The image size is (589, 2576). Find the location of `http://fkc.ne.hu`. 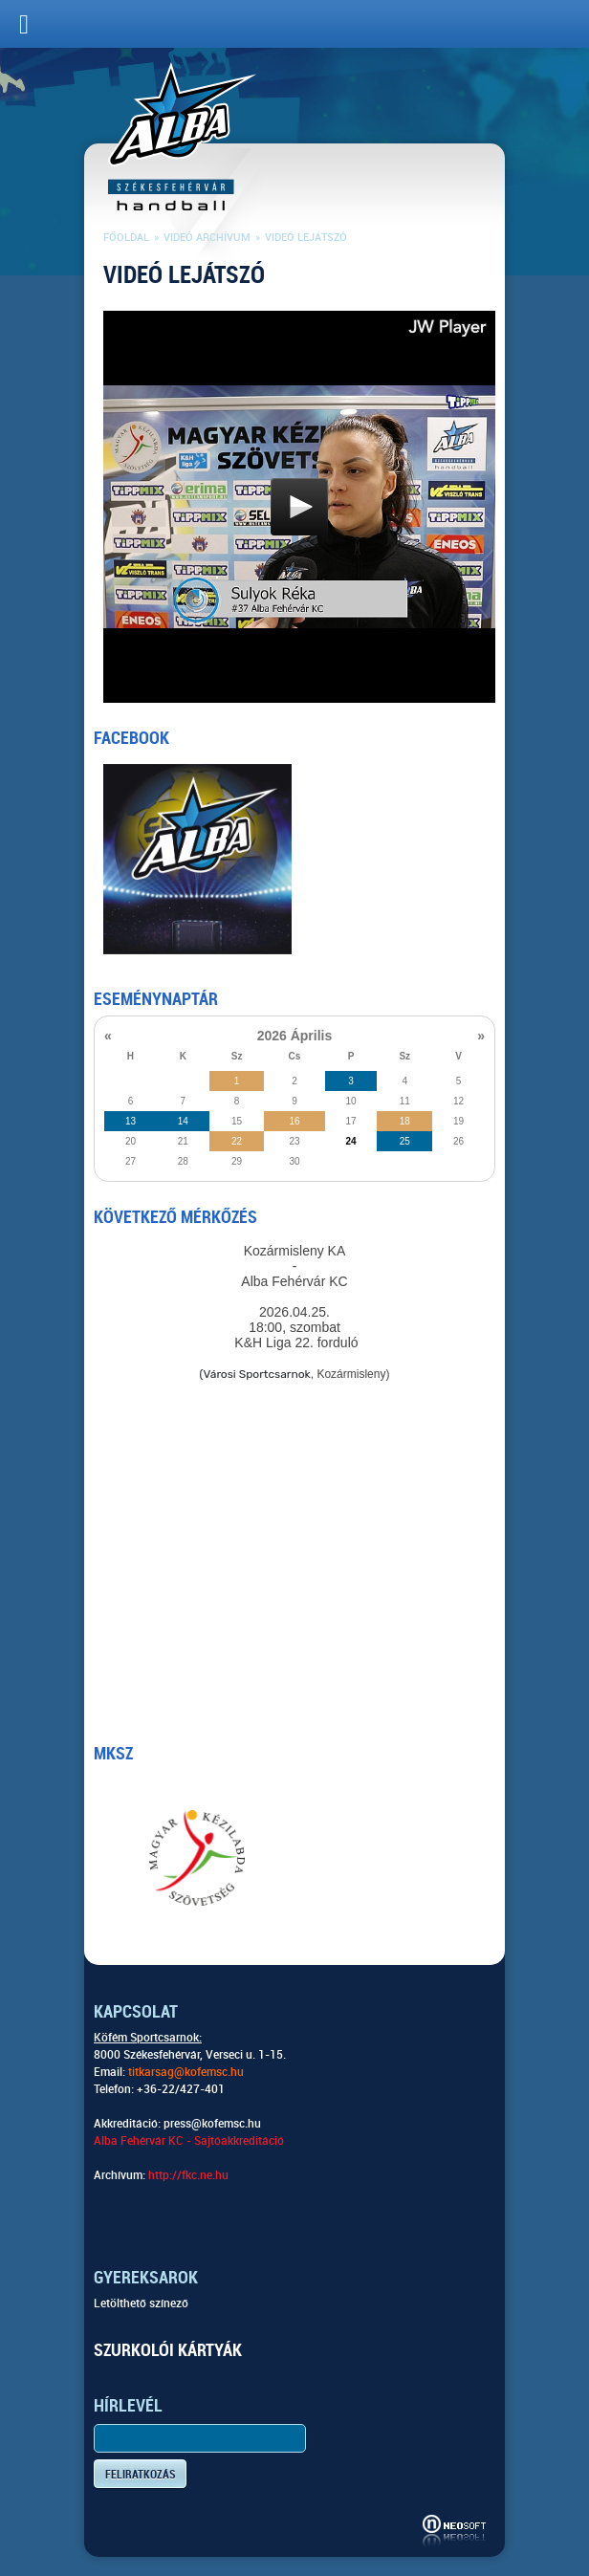

http://fkc.ne.hu is located at coordinates (188, 2175).